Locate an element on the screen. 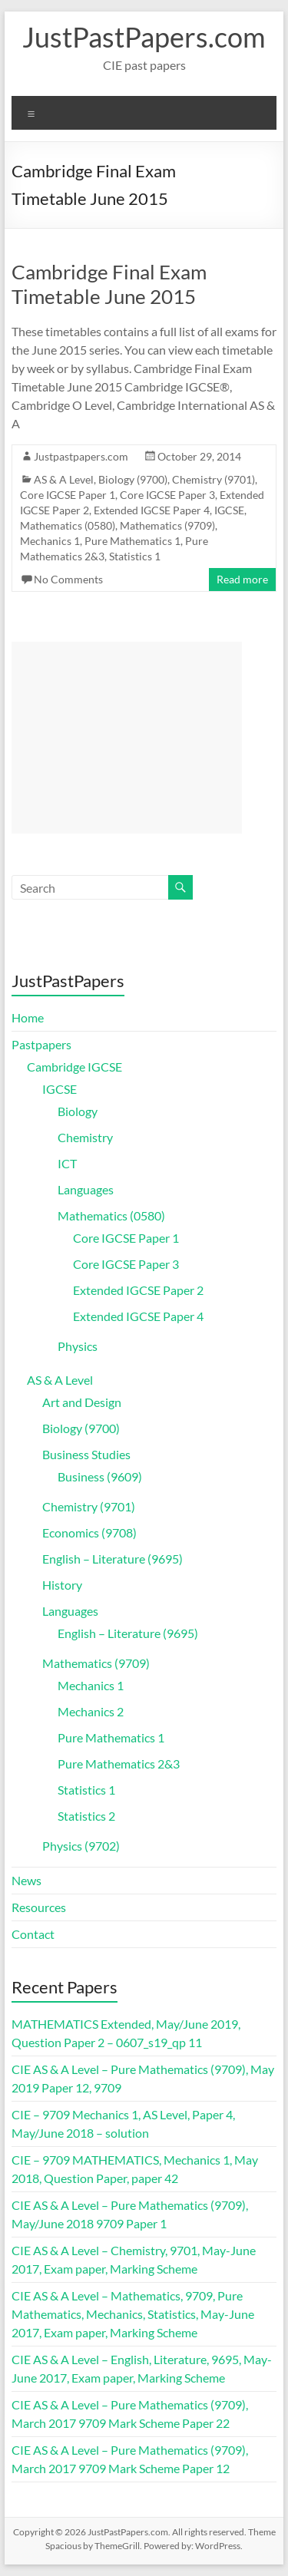  Home is located at coordinates (28, 1017).